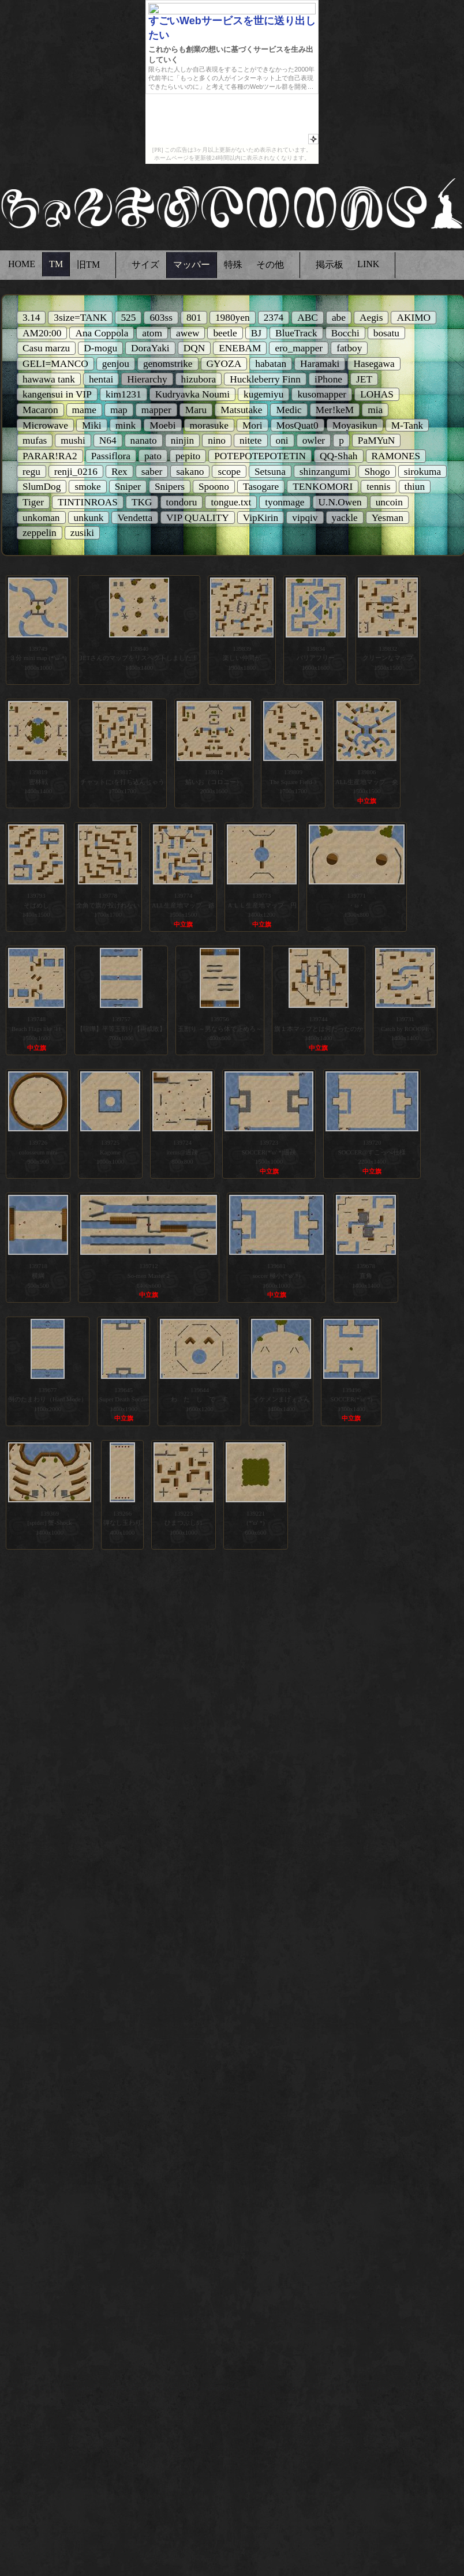 The image size is (464, 2576). Describe the element at coordinates (143, 440) in the screenshot. I see `nanato` at that location.